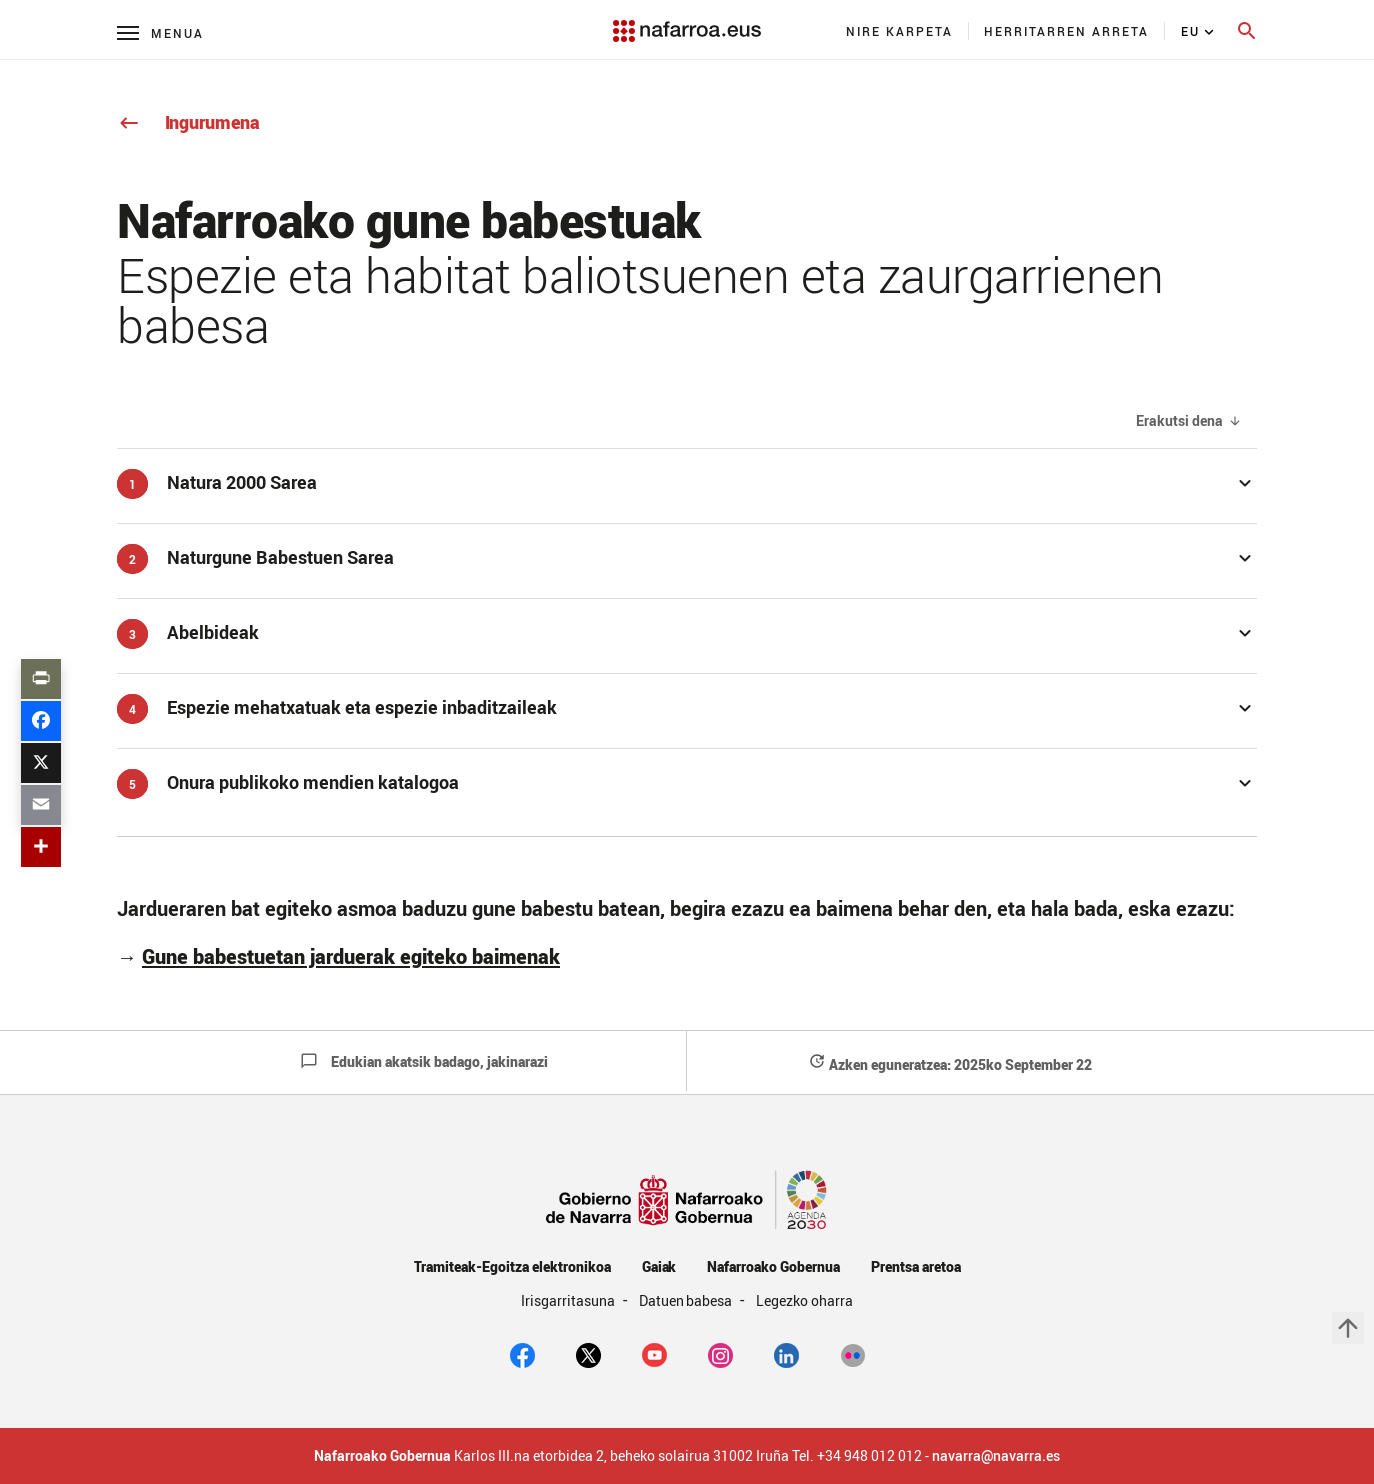 The width and height of the screenshot is (1374, 1484). Describe the element at coordinates (160, 32) in the screenshot. I see `[Menú principal]` at that location.